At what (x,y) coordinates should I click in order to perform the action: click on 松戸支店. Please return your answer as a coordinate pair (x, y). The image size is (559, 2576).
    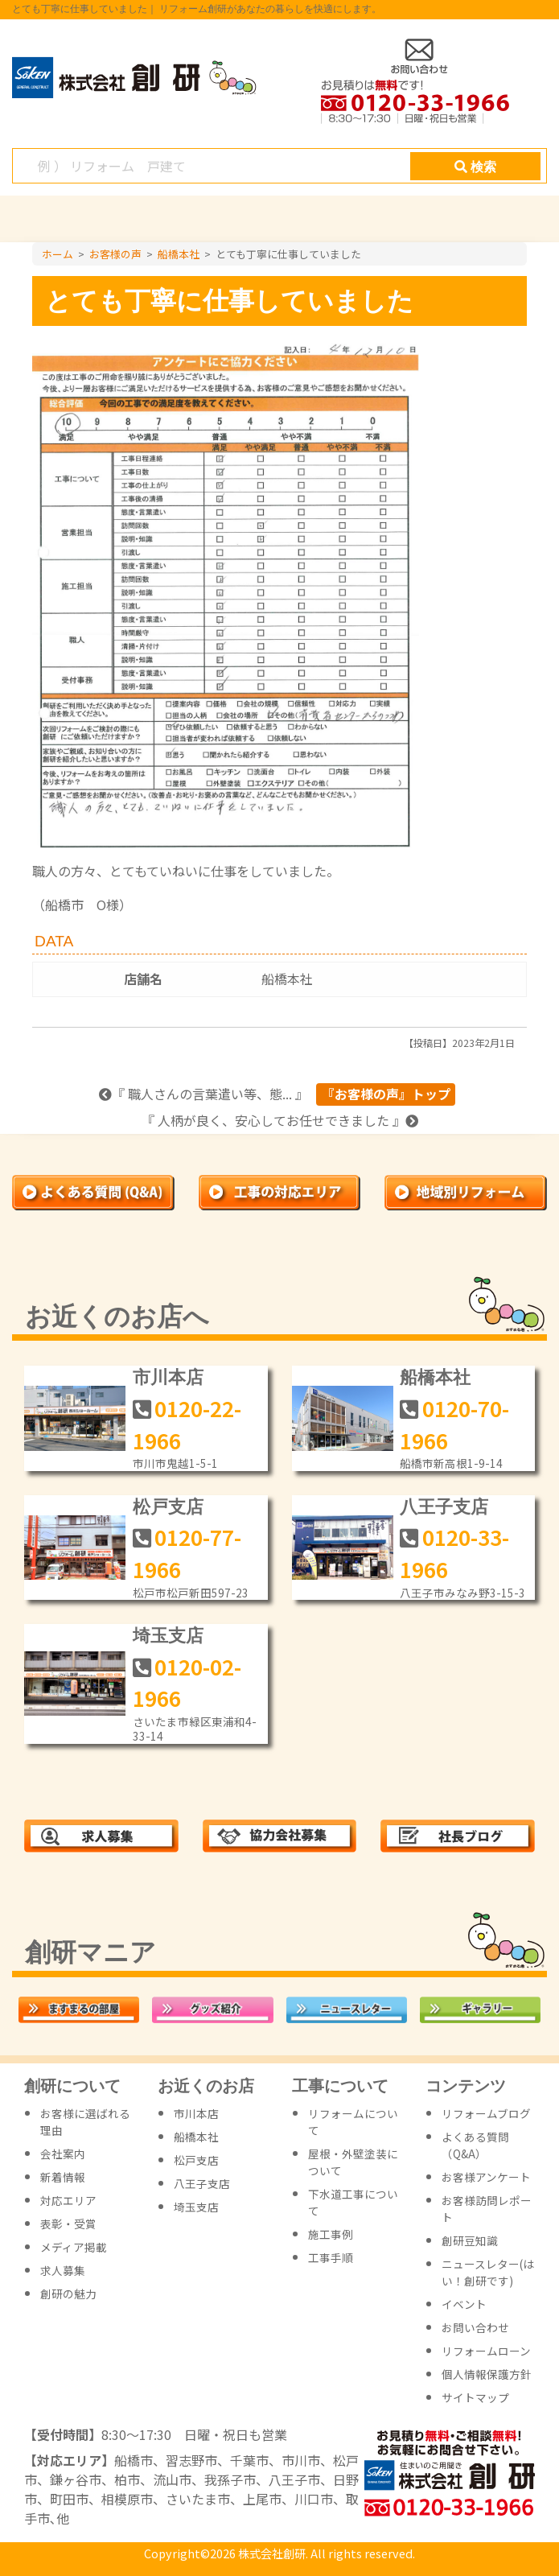
    Looking at the image, I should click on (168, 1507).